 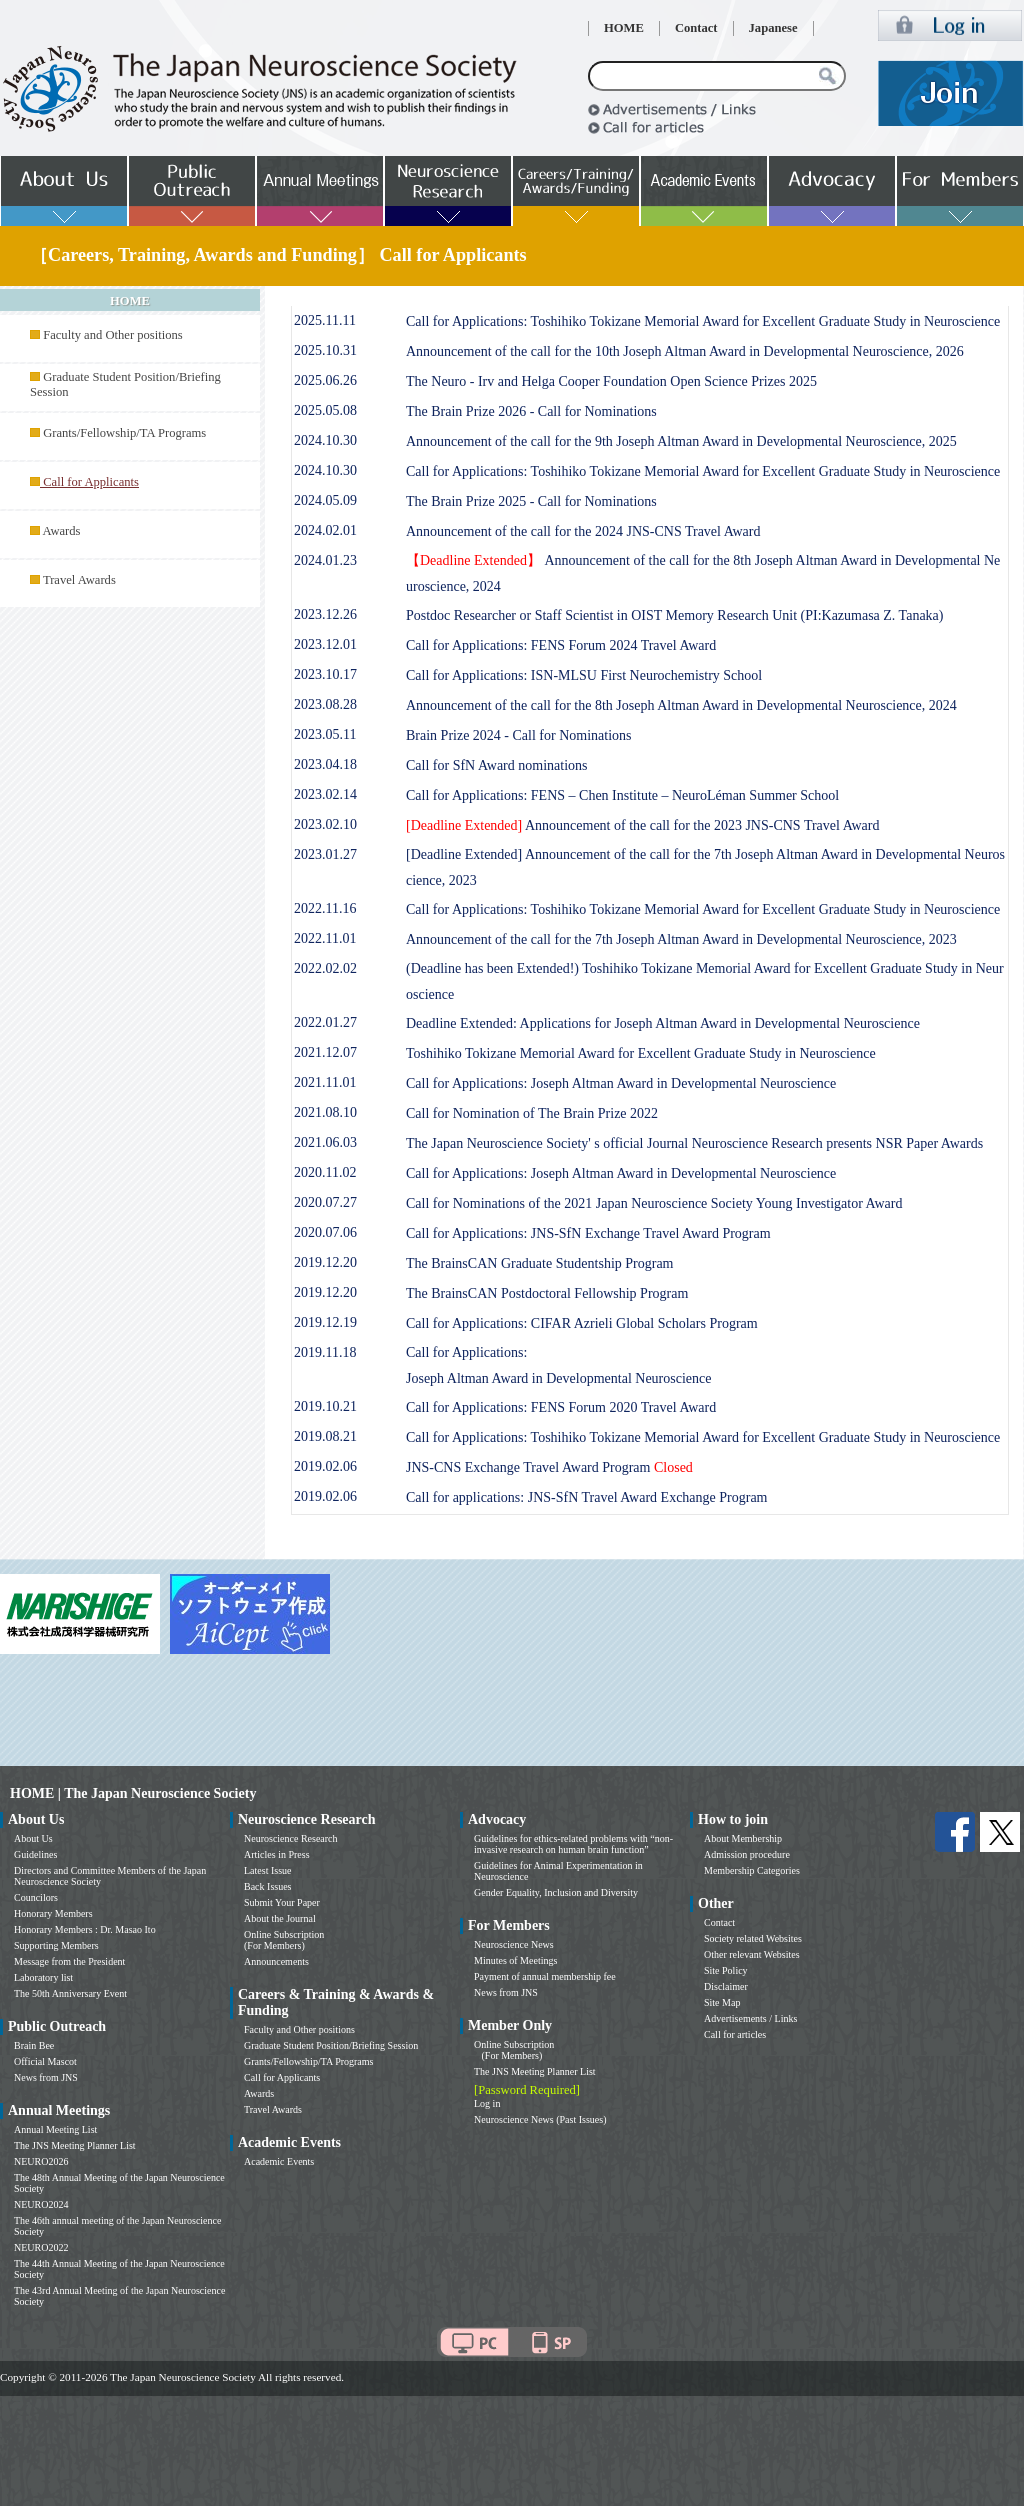 I want to click on Call for Applications: Toshihiko Tokizane Memorial Award for Excellent Graduate Study in Neuroscience, so click(x=703, y=321).